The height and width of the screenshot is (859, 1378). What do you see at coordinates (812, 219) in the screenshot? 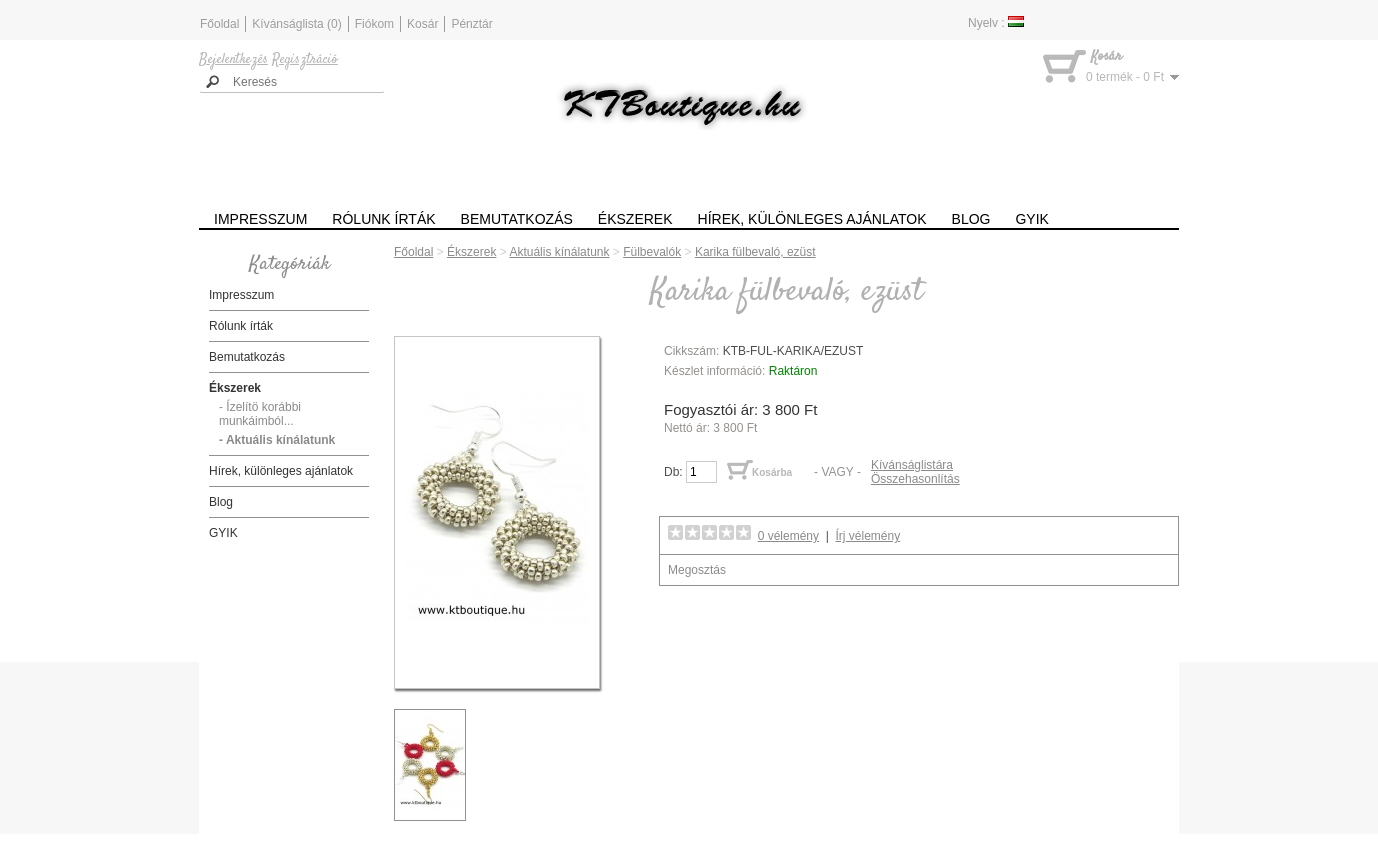
I see `Hírek, különleges ajánlatok` at bounding box center [812, 219].